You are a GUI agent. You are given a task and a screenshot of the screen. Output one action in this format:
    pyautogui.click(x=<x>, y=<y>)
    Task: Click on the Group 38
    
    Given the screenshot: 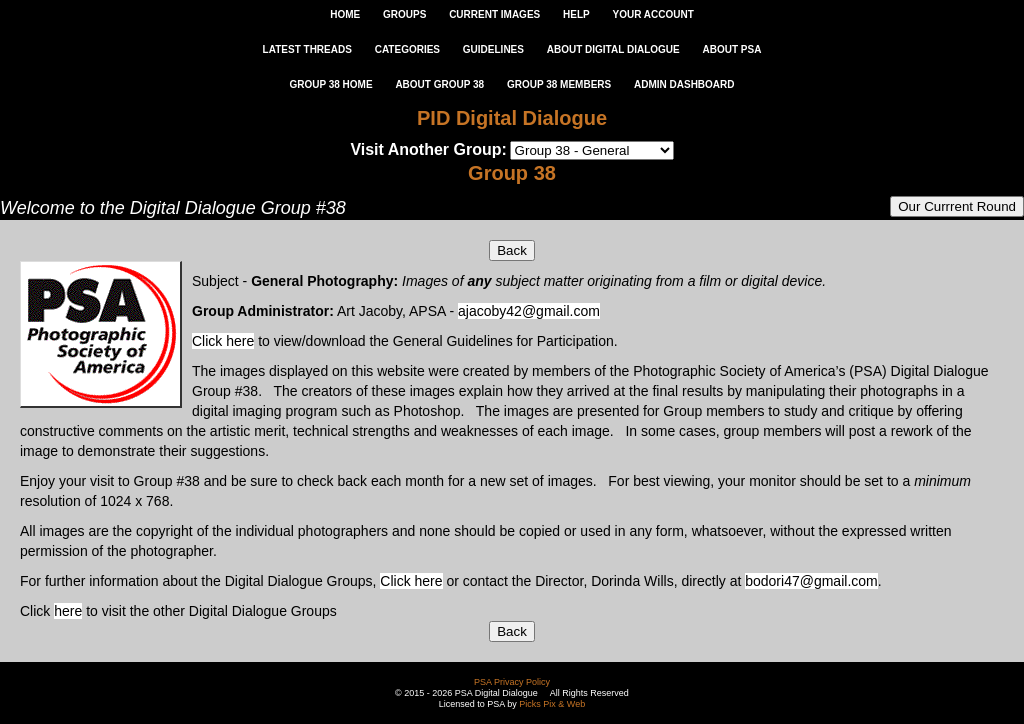 What is the action you would take?
    pyautogui.click(x=512, y=173)
    